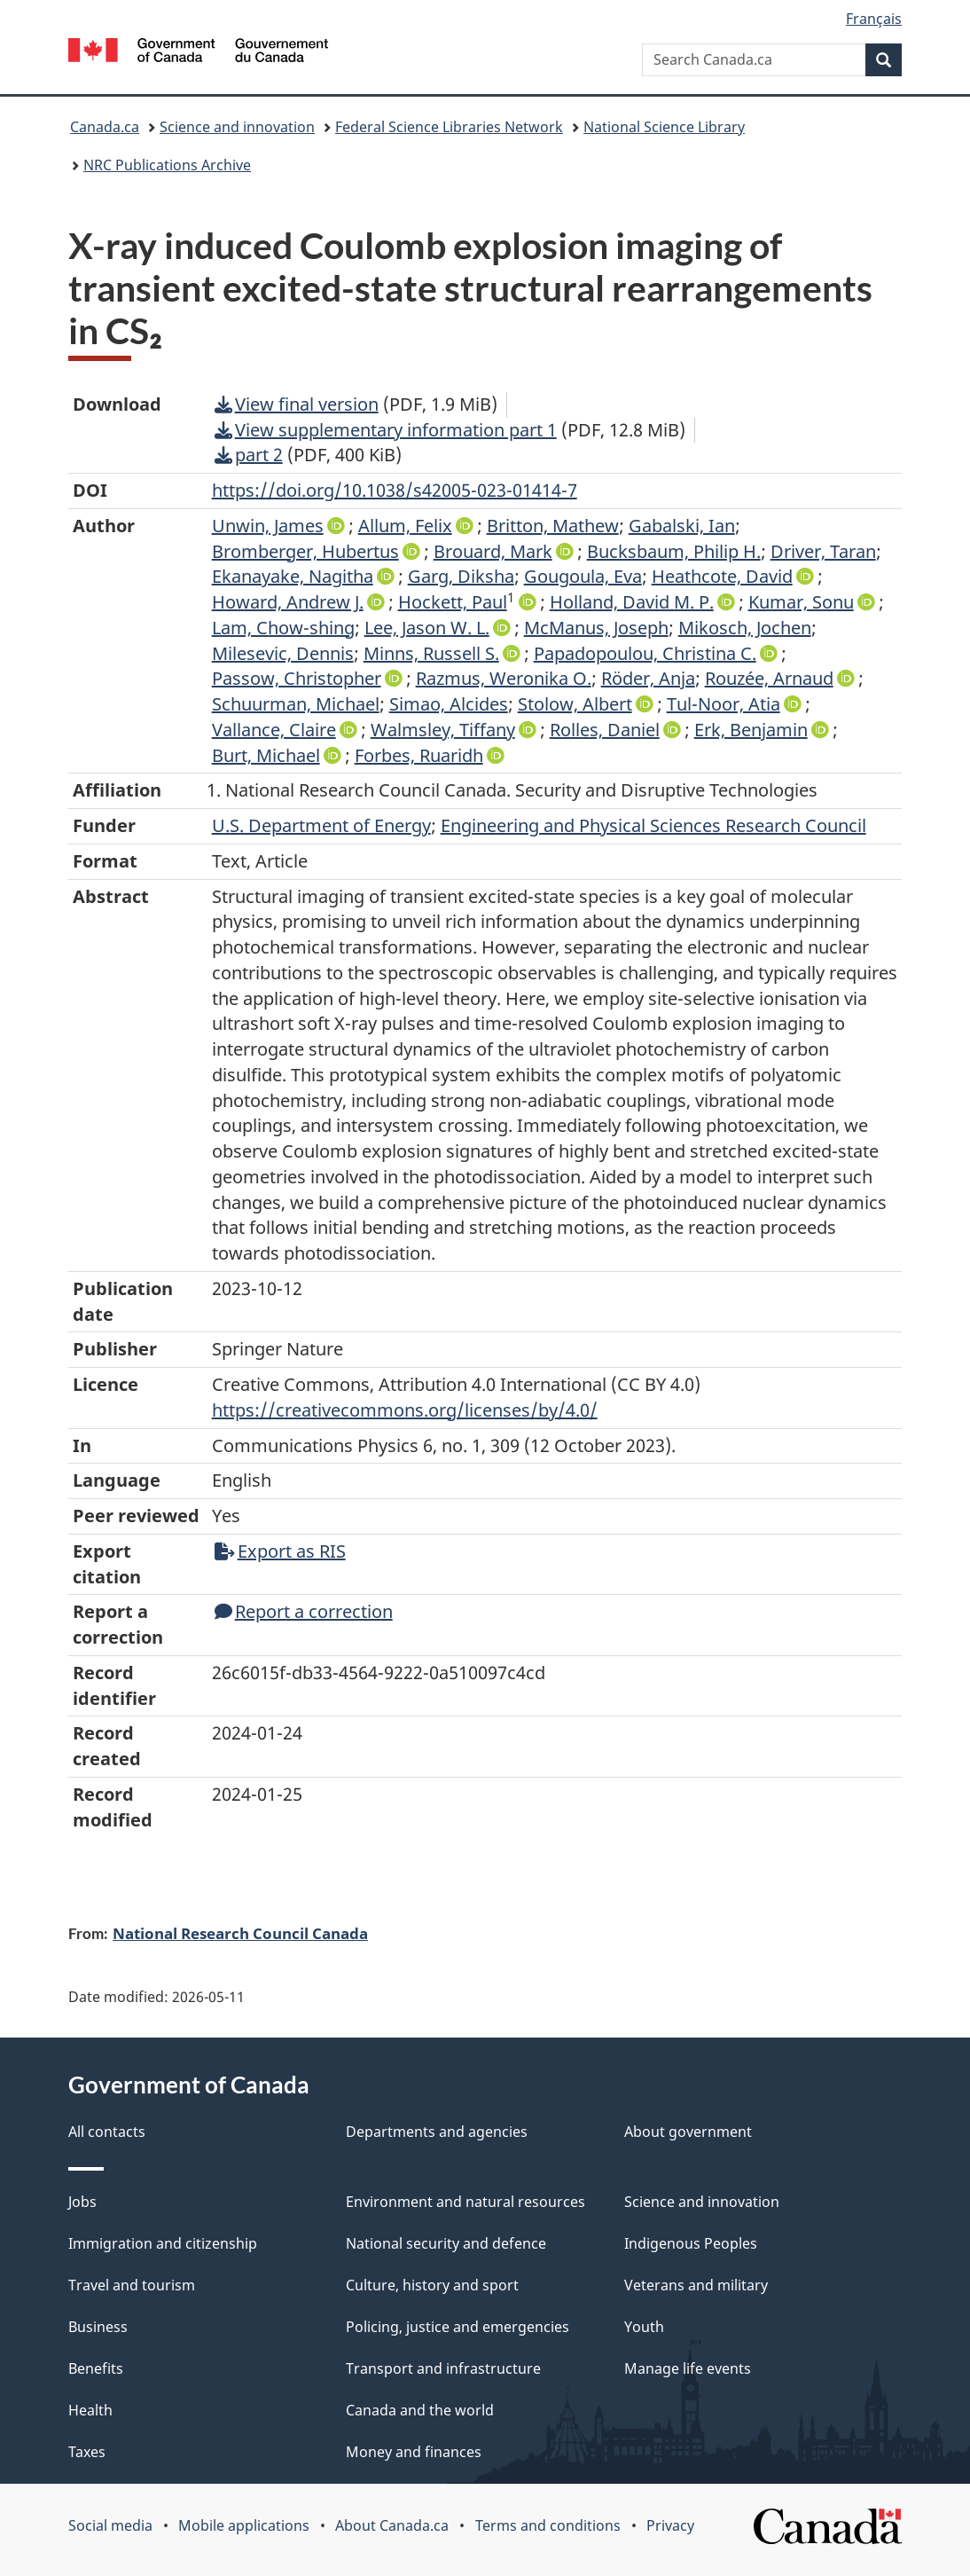 The width and height of the screenshot is (970, 2576). What do you see at coordinates (688, 2131) in the screenshot?
I see `About government` at bounding box center [688, 2131].